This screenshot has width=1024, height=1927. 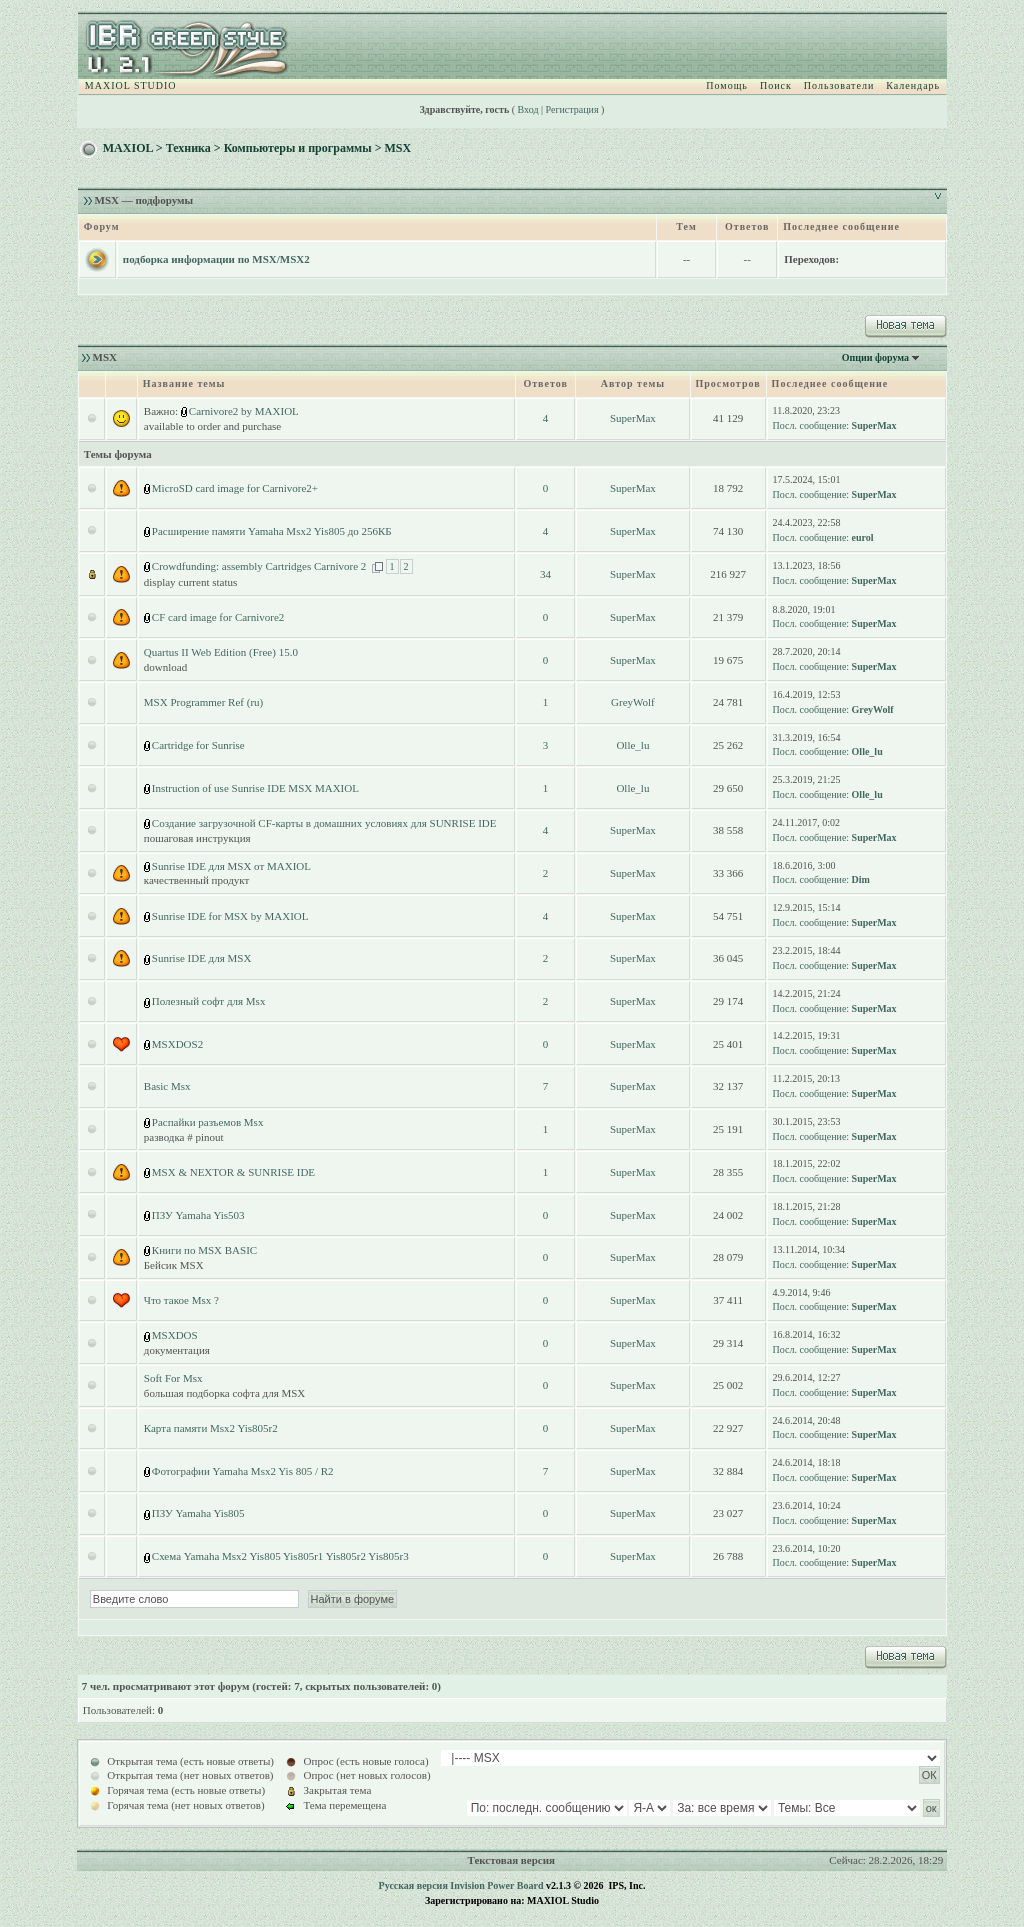 I want to click on Техника, so click(x=188, y=148).